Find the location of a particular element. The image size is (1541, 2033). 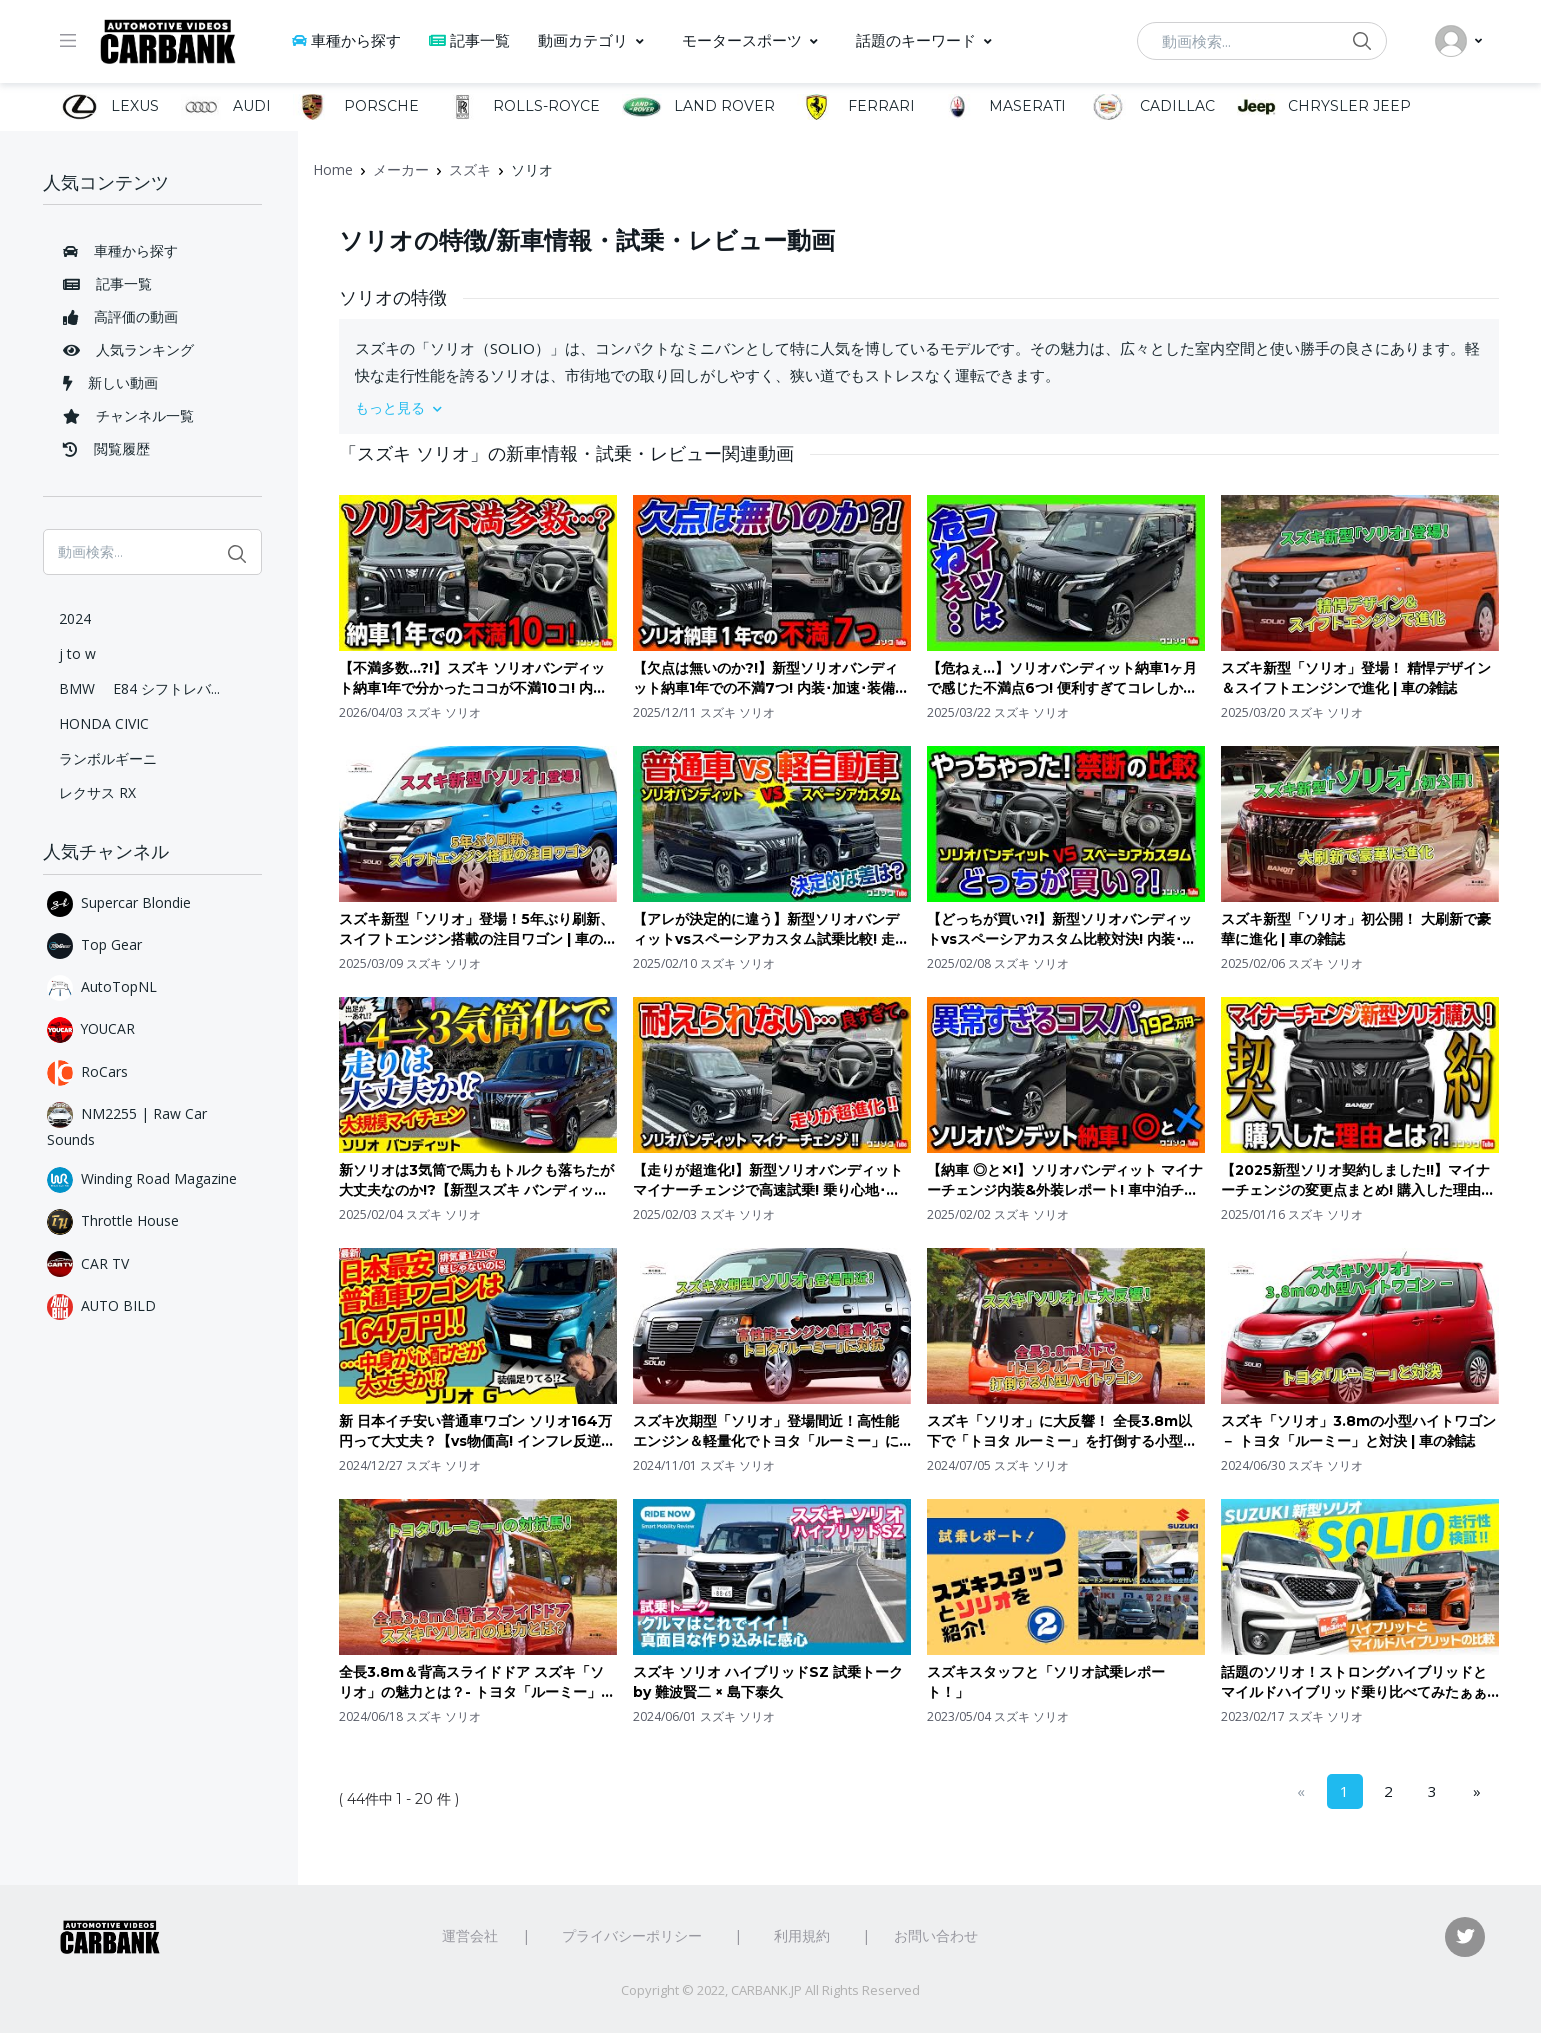

【危ねぇ…】ソリオバンディット納車1ヶ月で感じた不満点6つ! 便利すぎてコレしか乗らない恐れ有り。| SUZUKI SOLIO BANDIT 2025 マイナーチェンジ変更点など is located at coordinates (1063, 678).